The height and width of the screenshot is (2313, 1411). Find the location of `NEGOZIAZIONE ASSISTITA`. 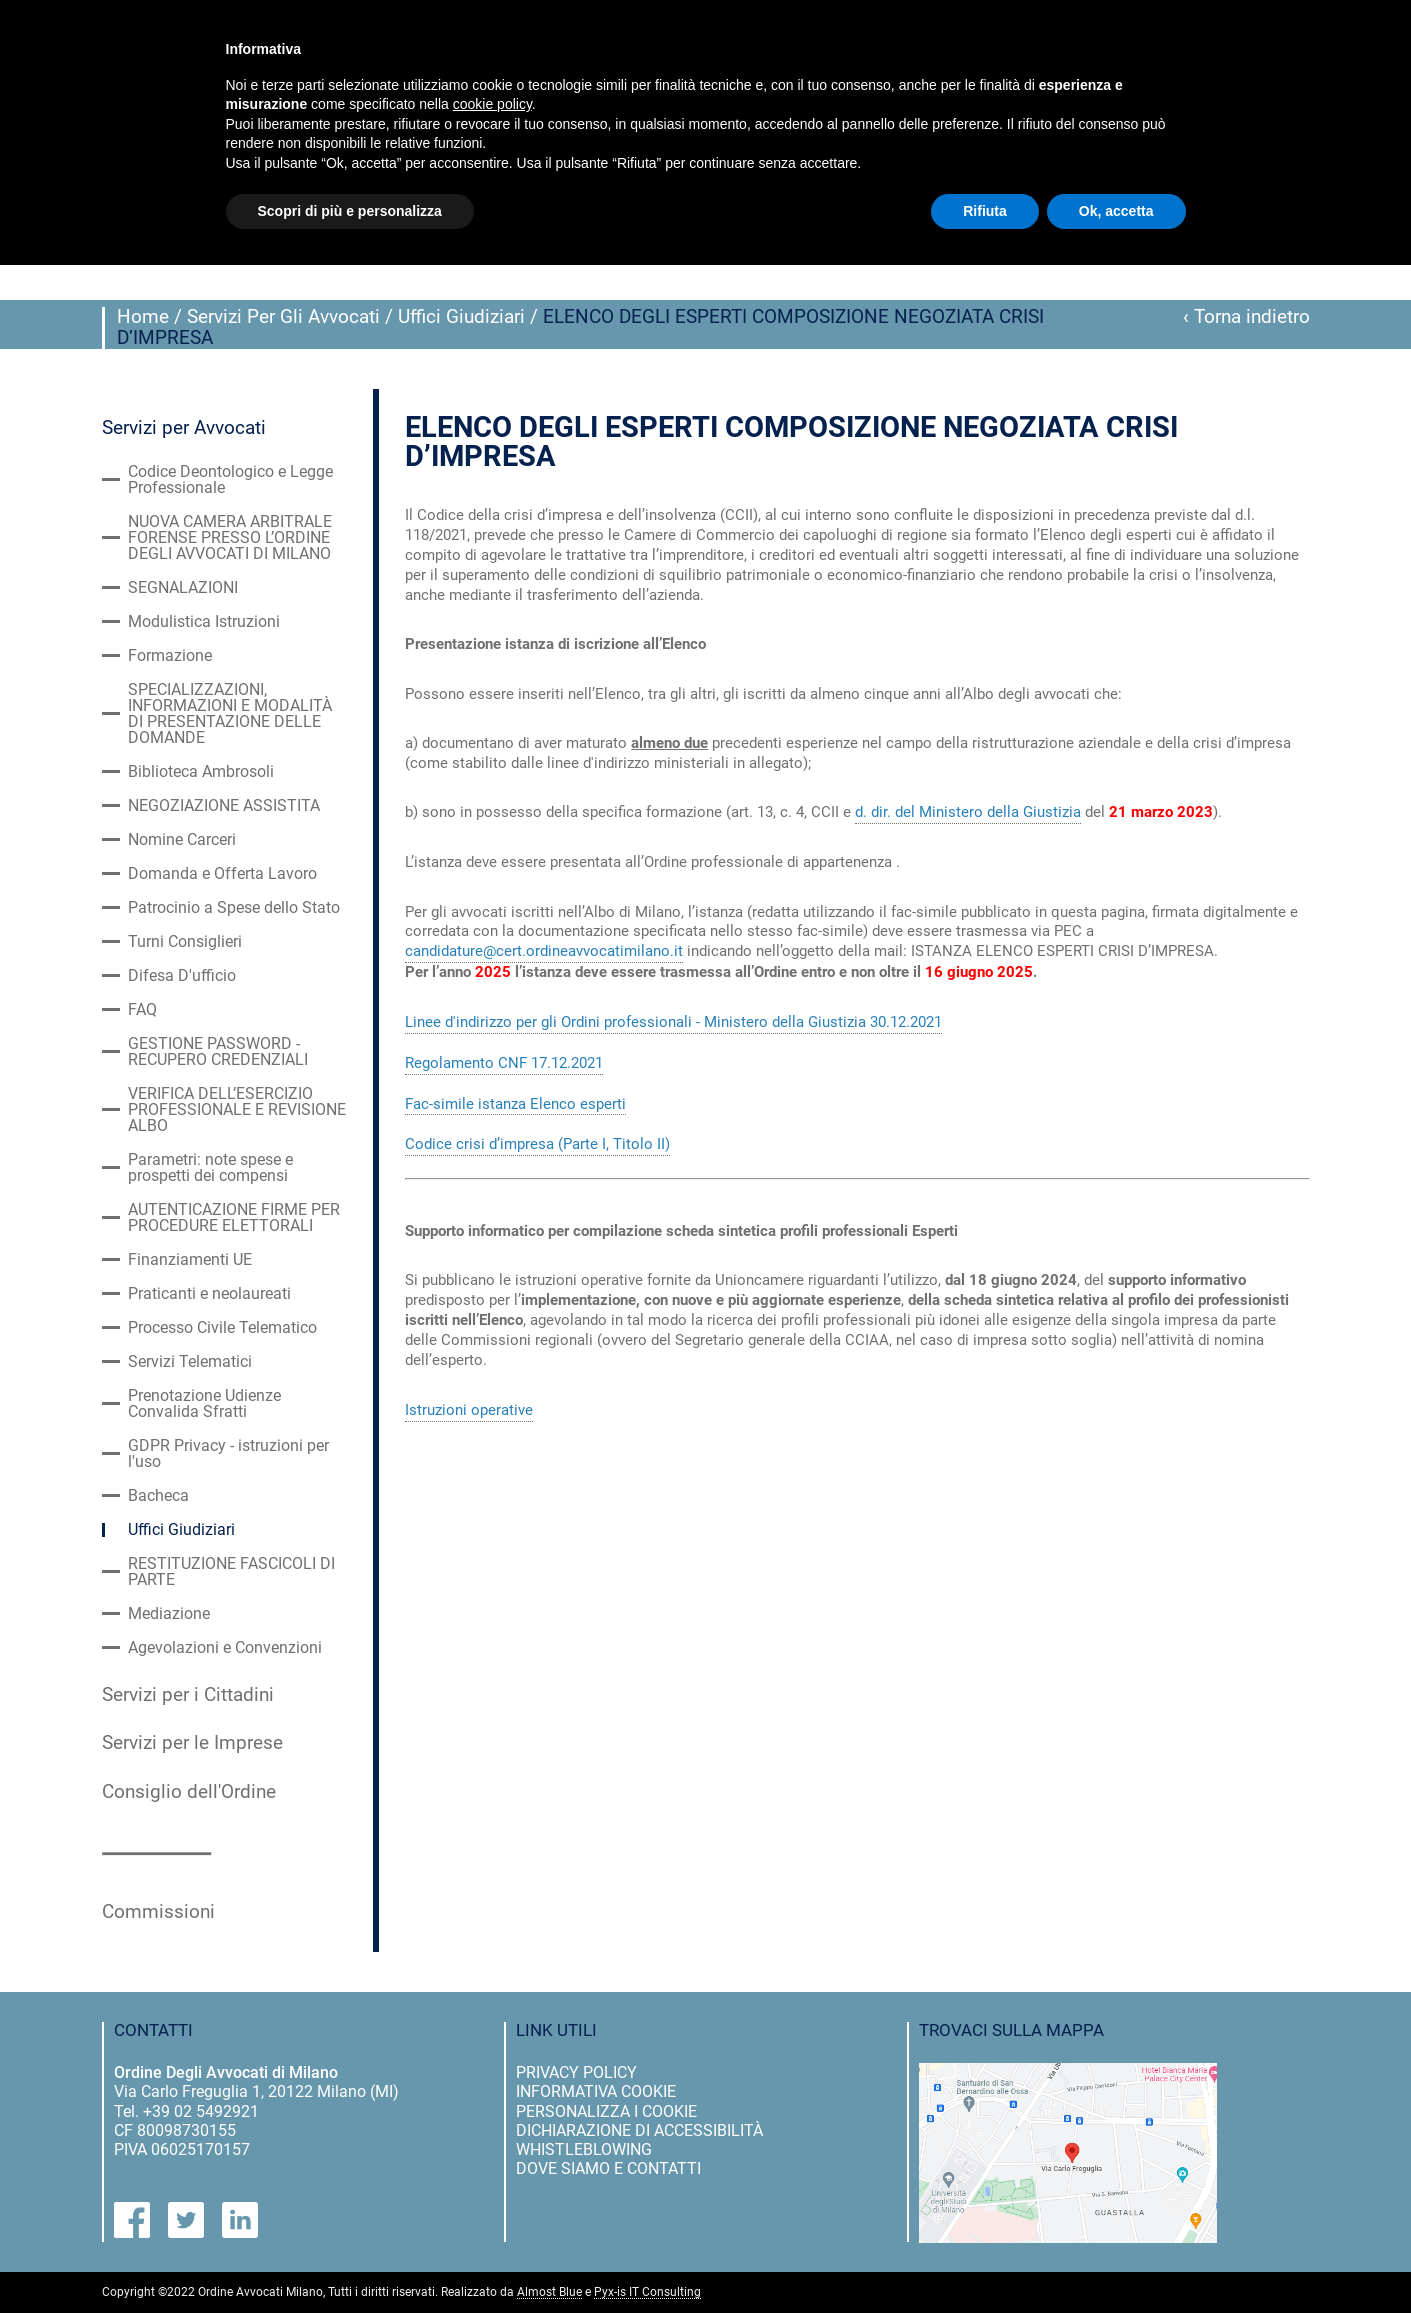

NEGOZIAZIONE ASSISTITA is located at coordinates (224, 806).